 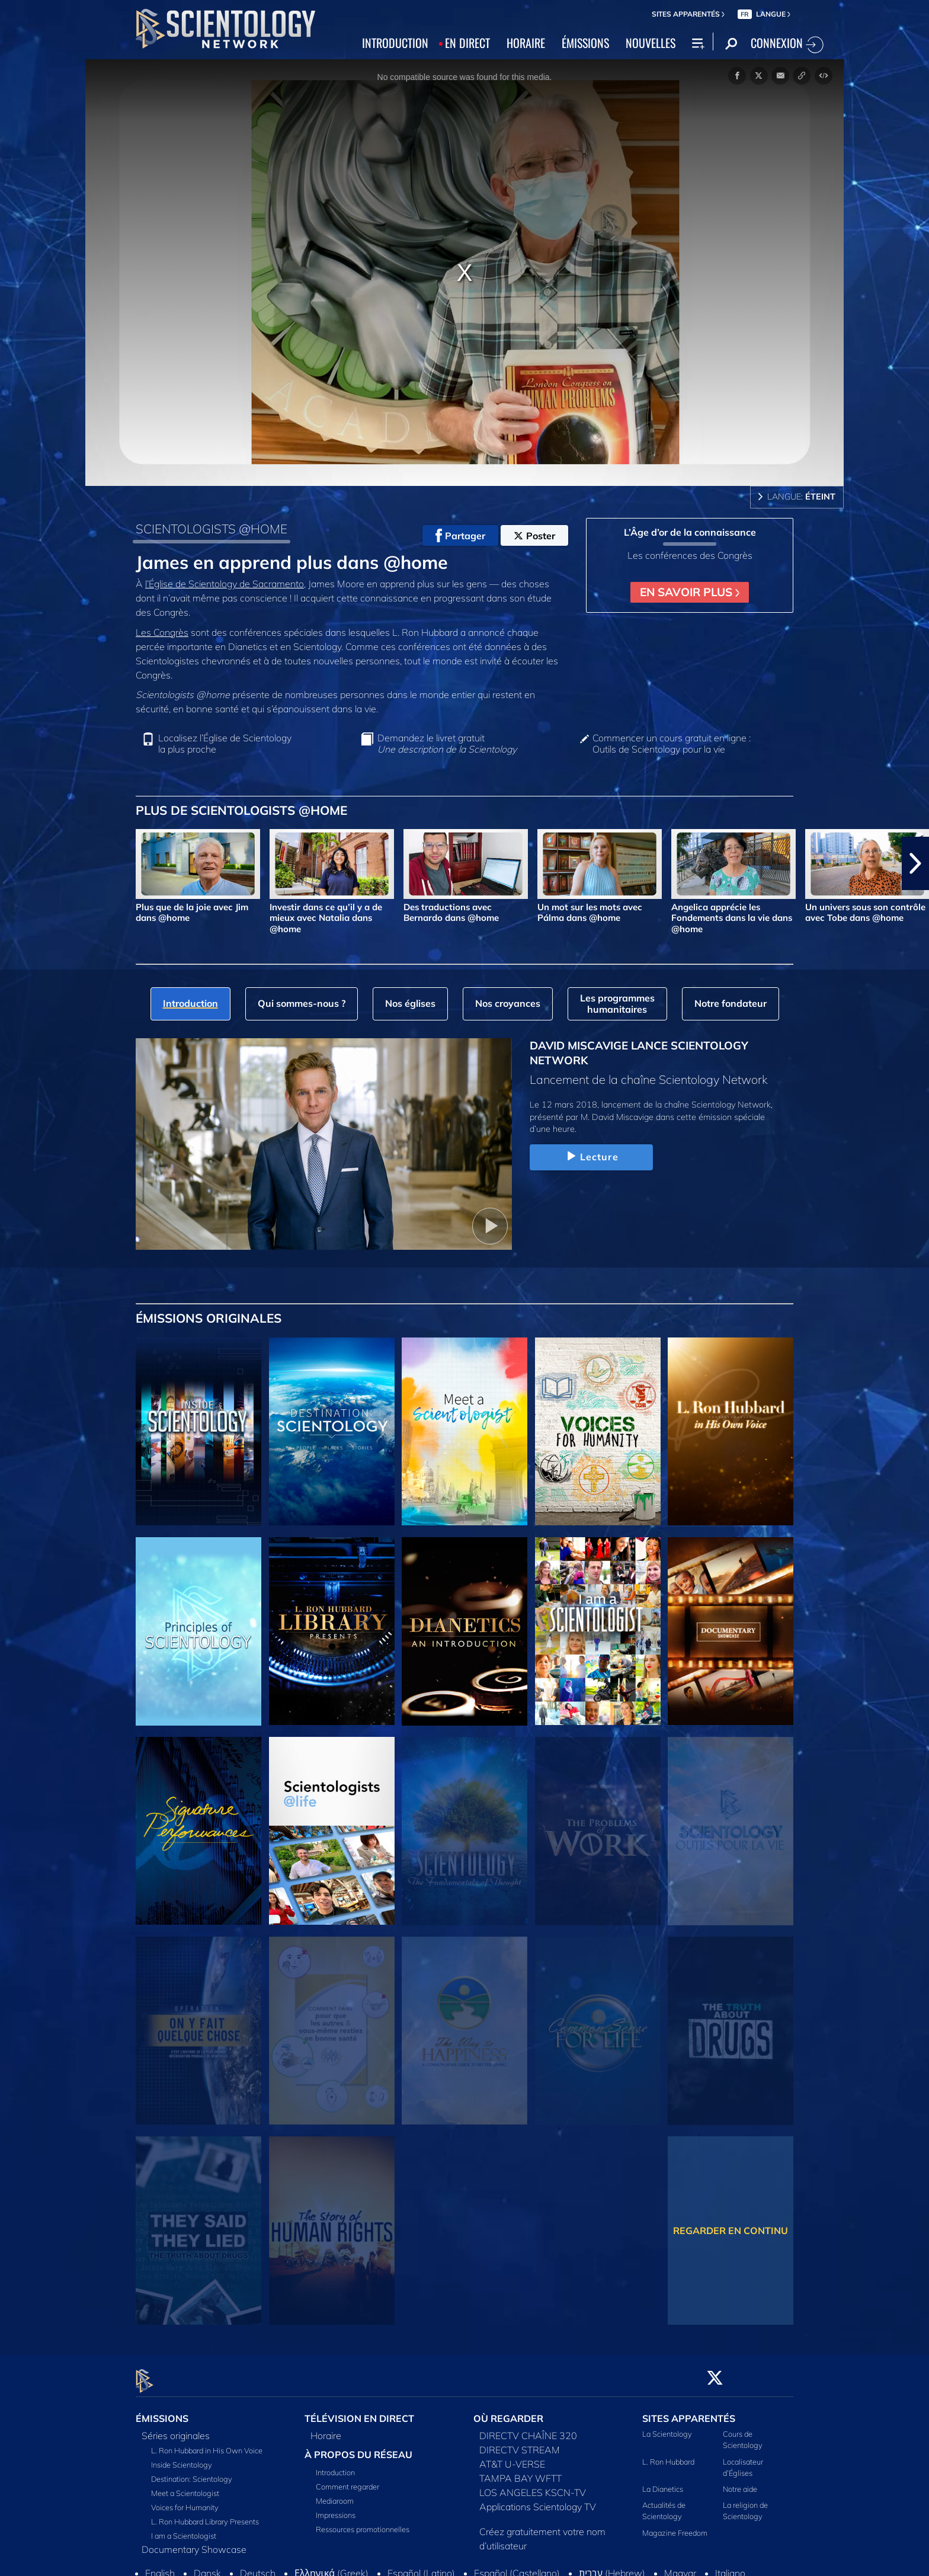 I want to click on Introduction, so click(x=335, y=2466).